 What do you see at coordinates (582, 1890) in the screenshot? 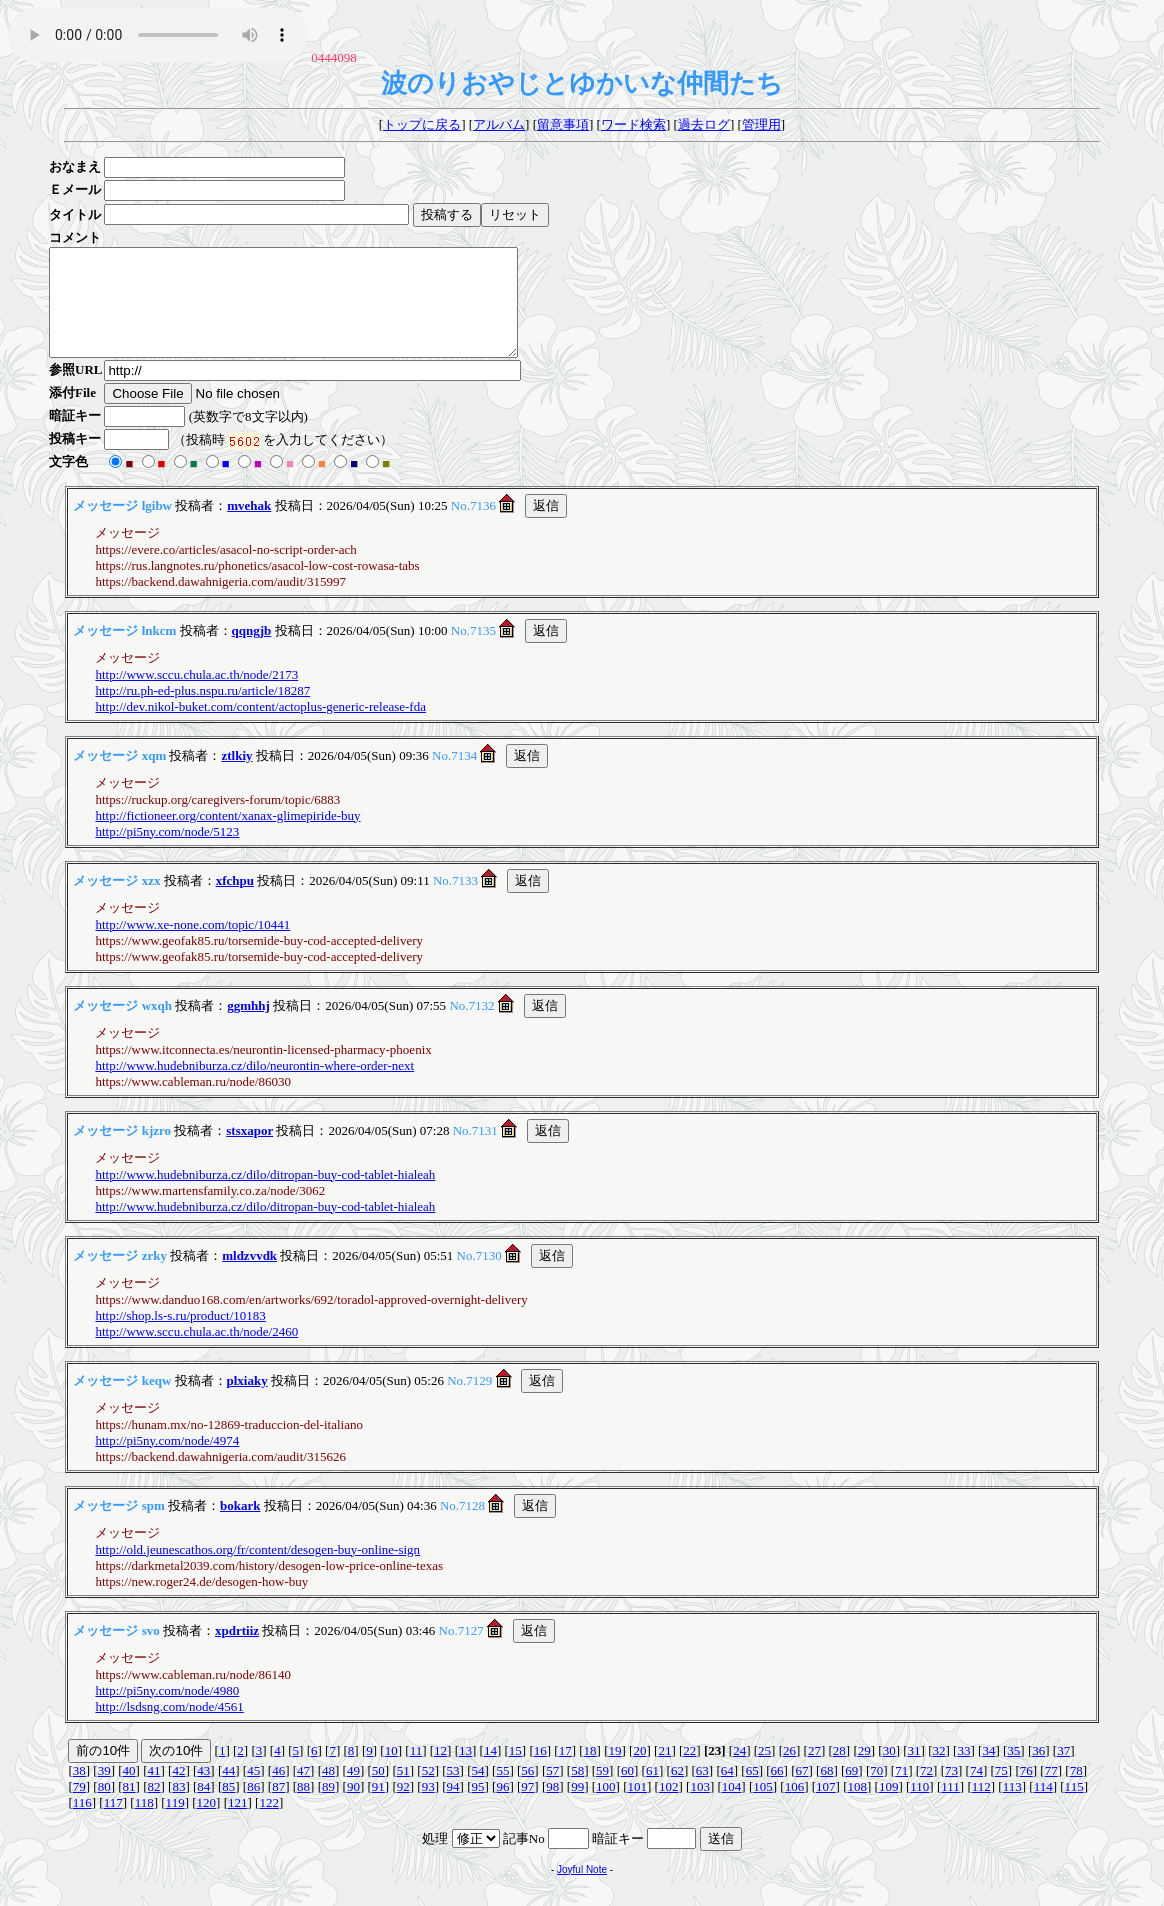
I see `Joyful Note` at bounding box center [582, 1890].